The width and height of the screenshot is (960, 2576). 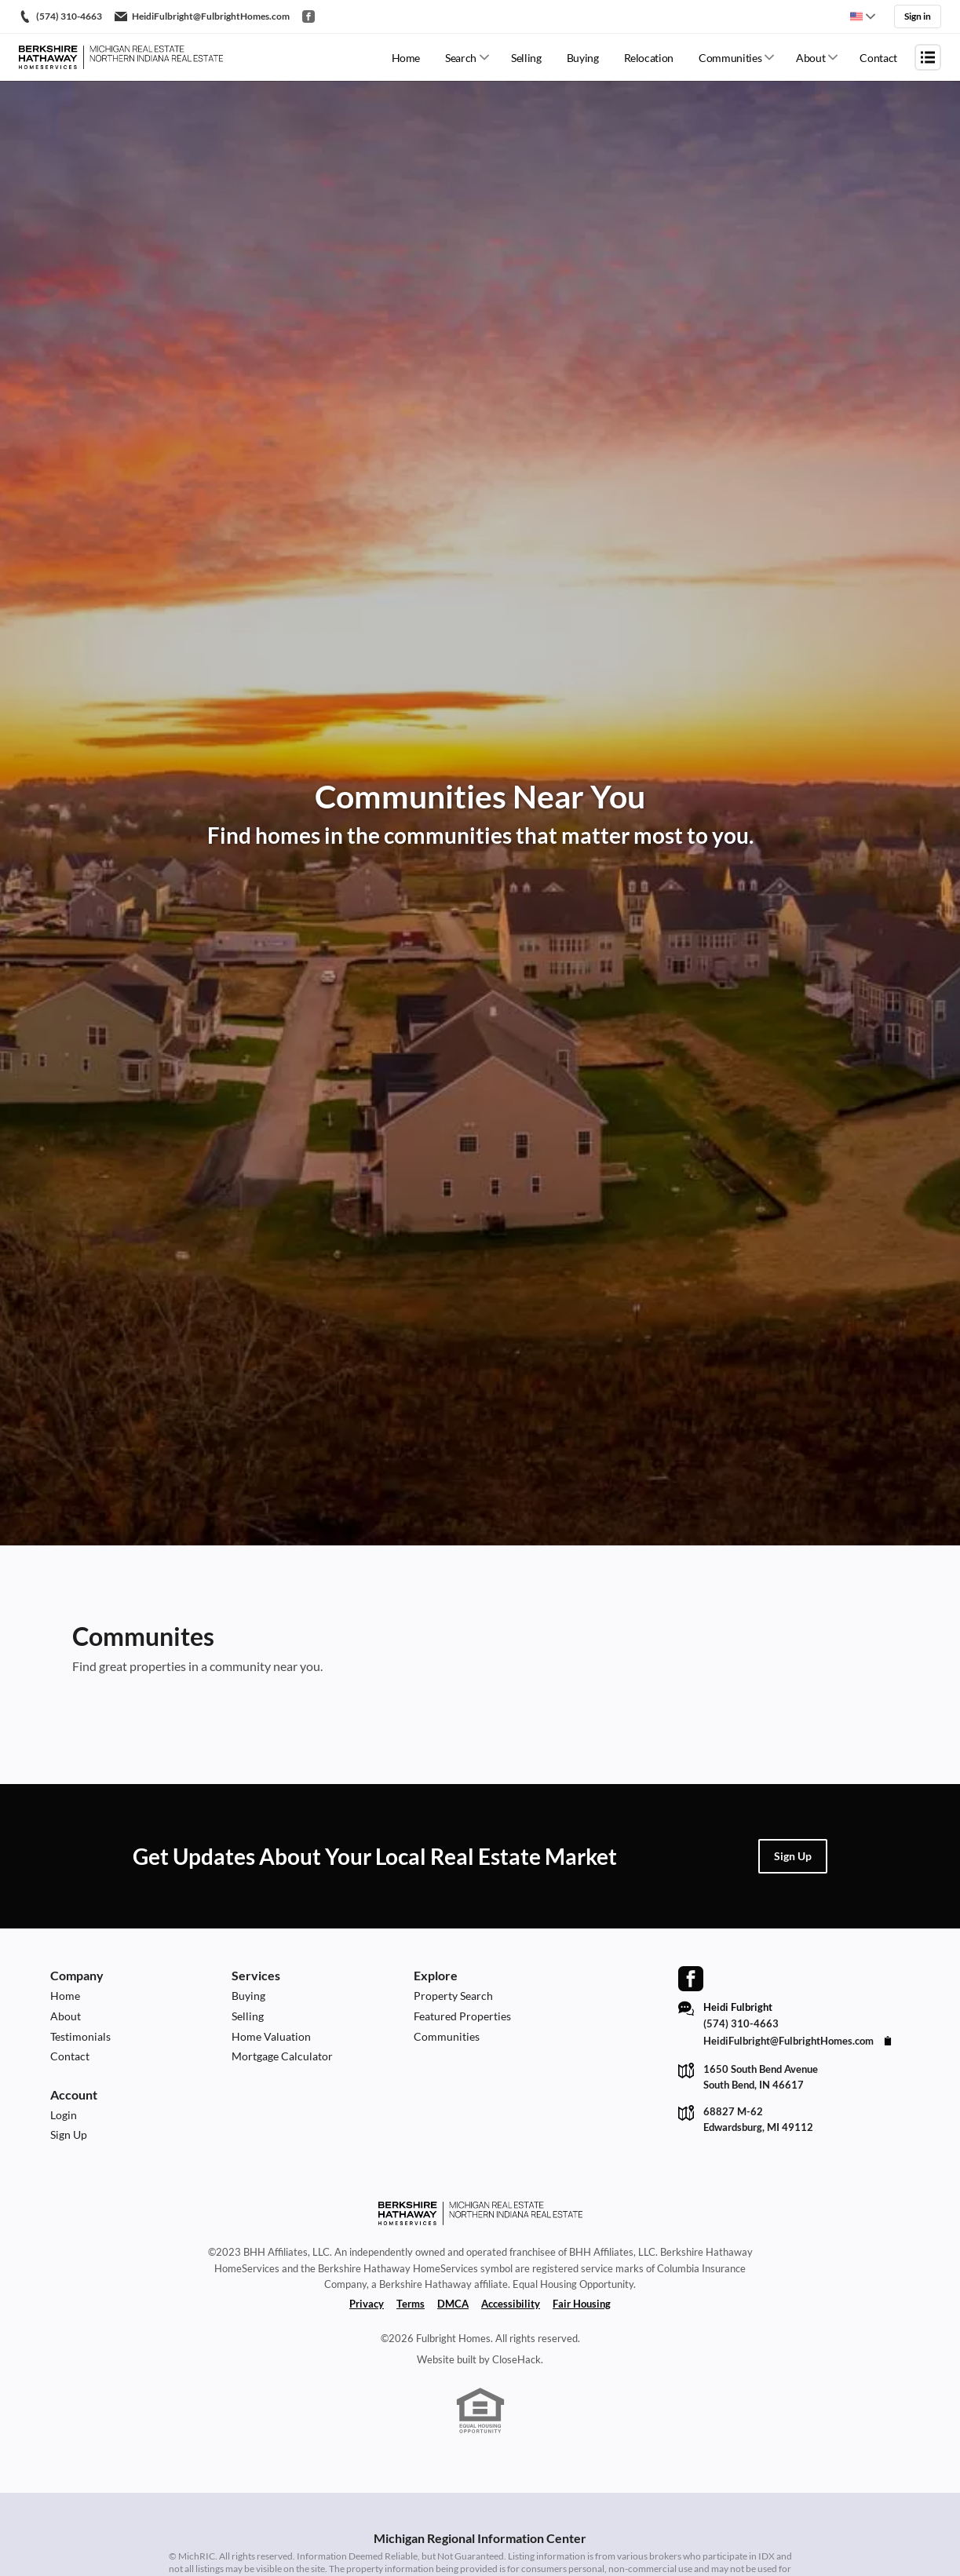 I want to click on CloseHack, so click(x=516, y=2359).